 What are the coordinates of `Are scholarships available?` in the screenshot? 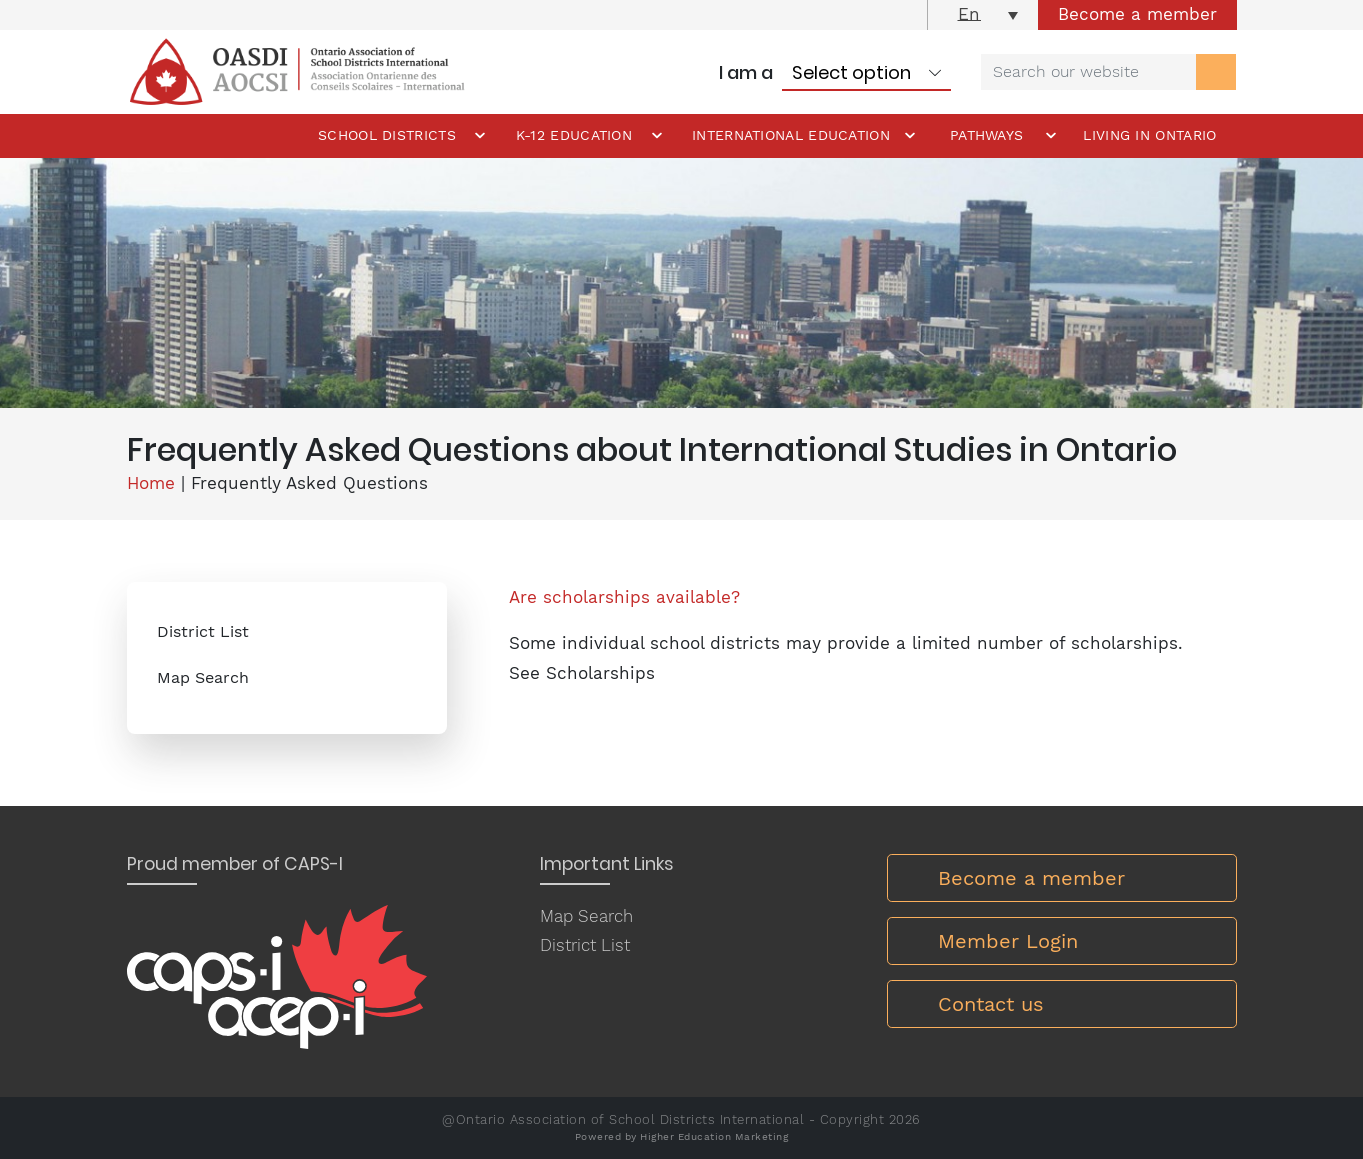 It's located at (624, 597).